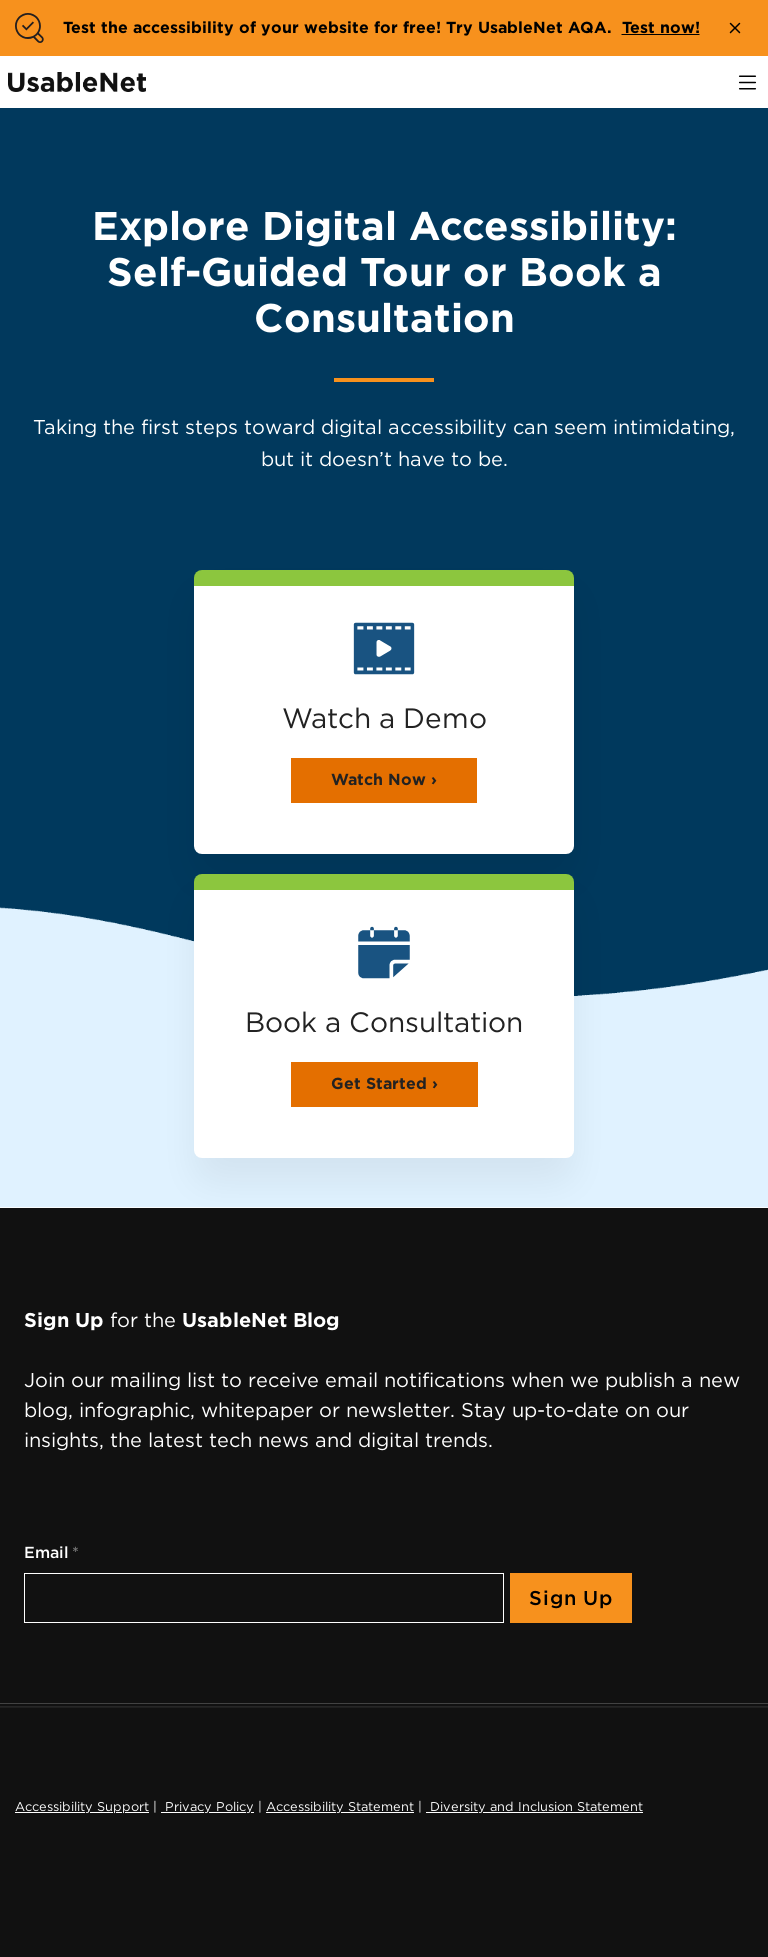 This screenshot has height=1957, width=768. Describe the element at coordinates (661, 27) in the screenshot. I see `Test now!` at that location.